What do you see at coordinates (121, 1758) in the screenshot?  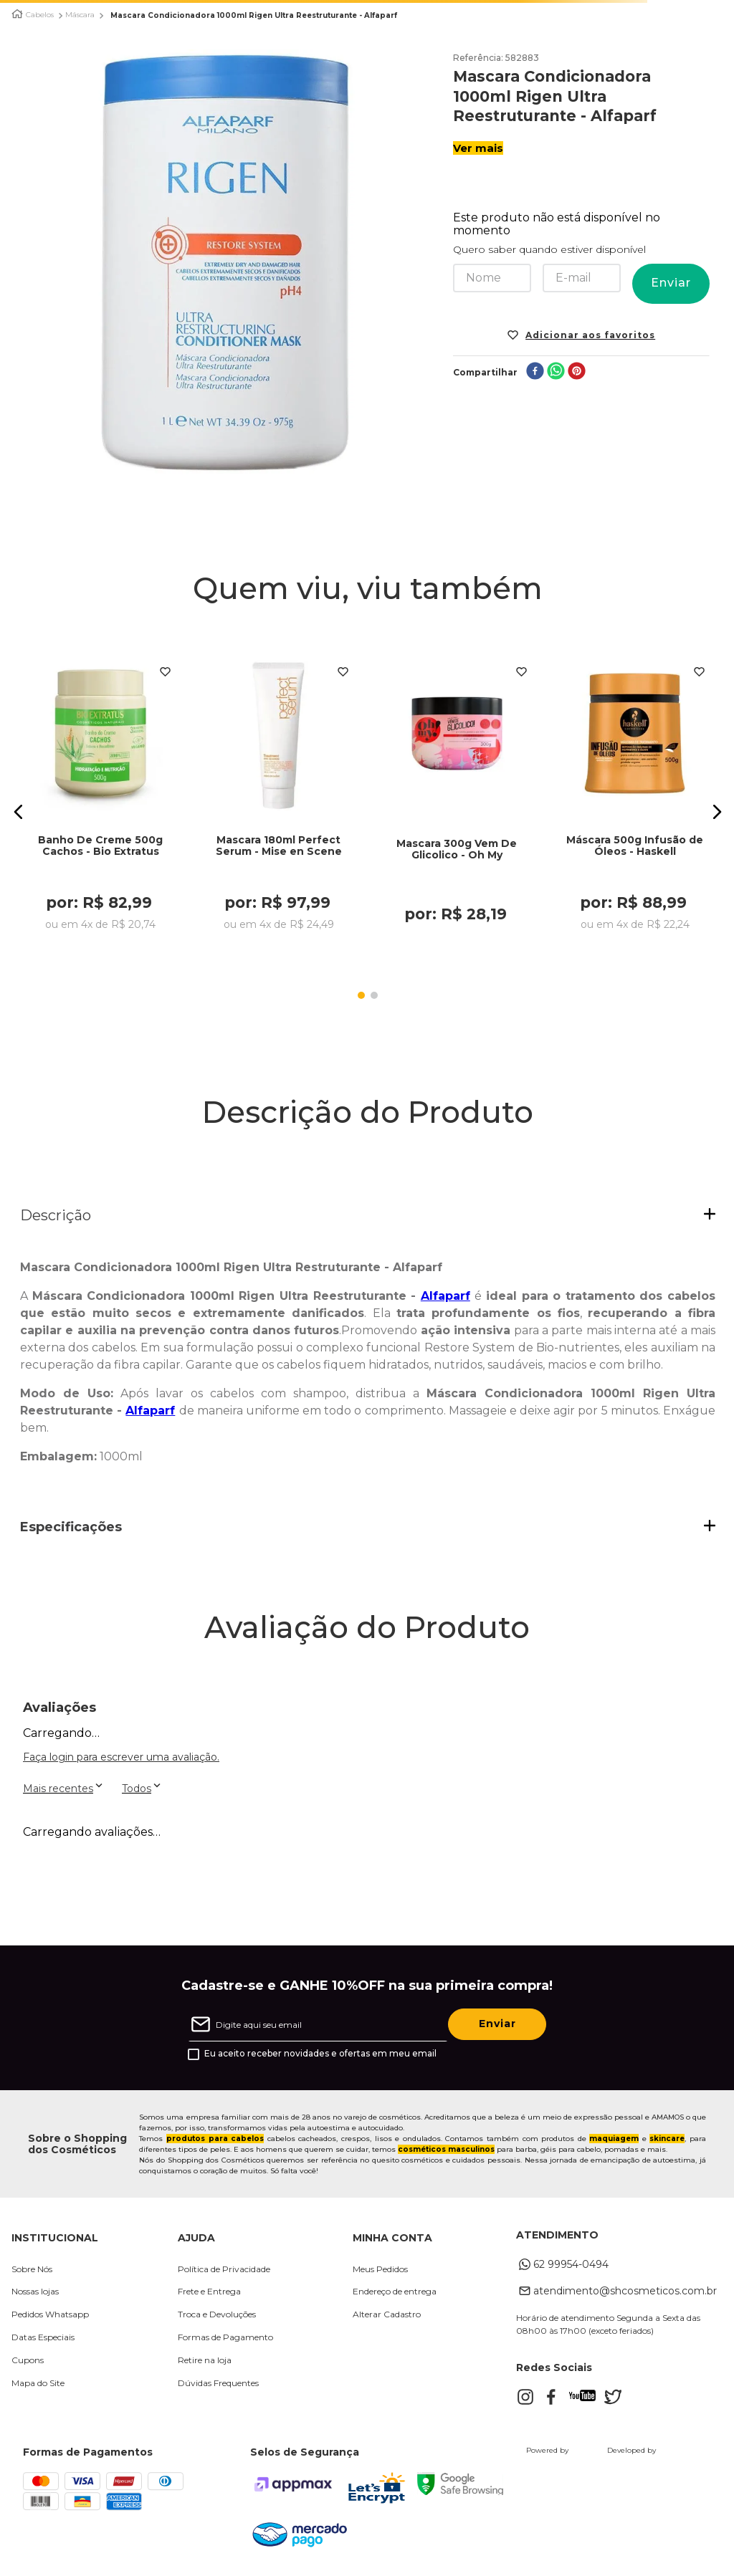 I see `Faça login para escrever uma avaliação.` at bounding box center [121, 1758].